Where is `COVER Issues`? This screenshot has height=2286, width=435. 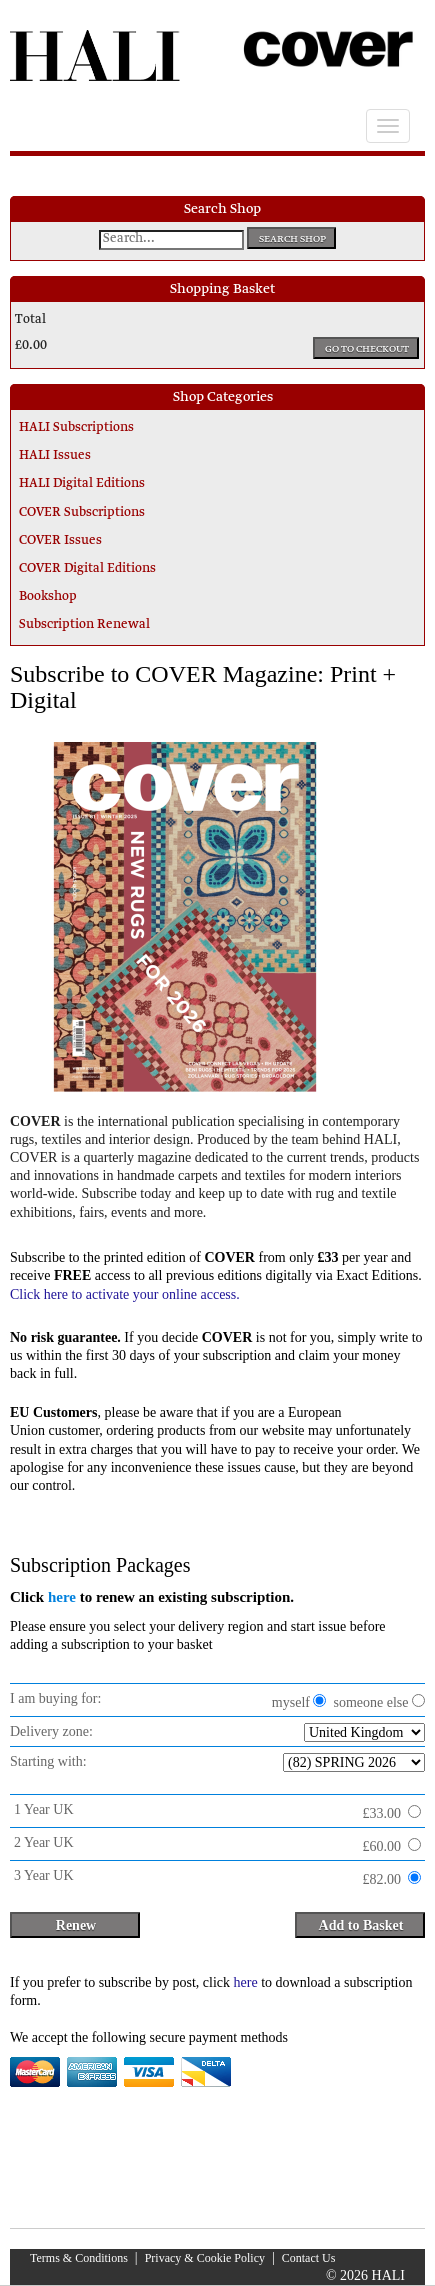
COVER Issues is located at coordinates (60, 541).